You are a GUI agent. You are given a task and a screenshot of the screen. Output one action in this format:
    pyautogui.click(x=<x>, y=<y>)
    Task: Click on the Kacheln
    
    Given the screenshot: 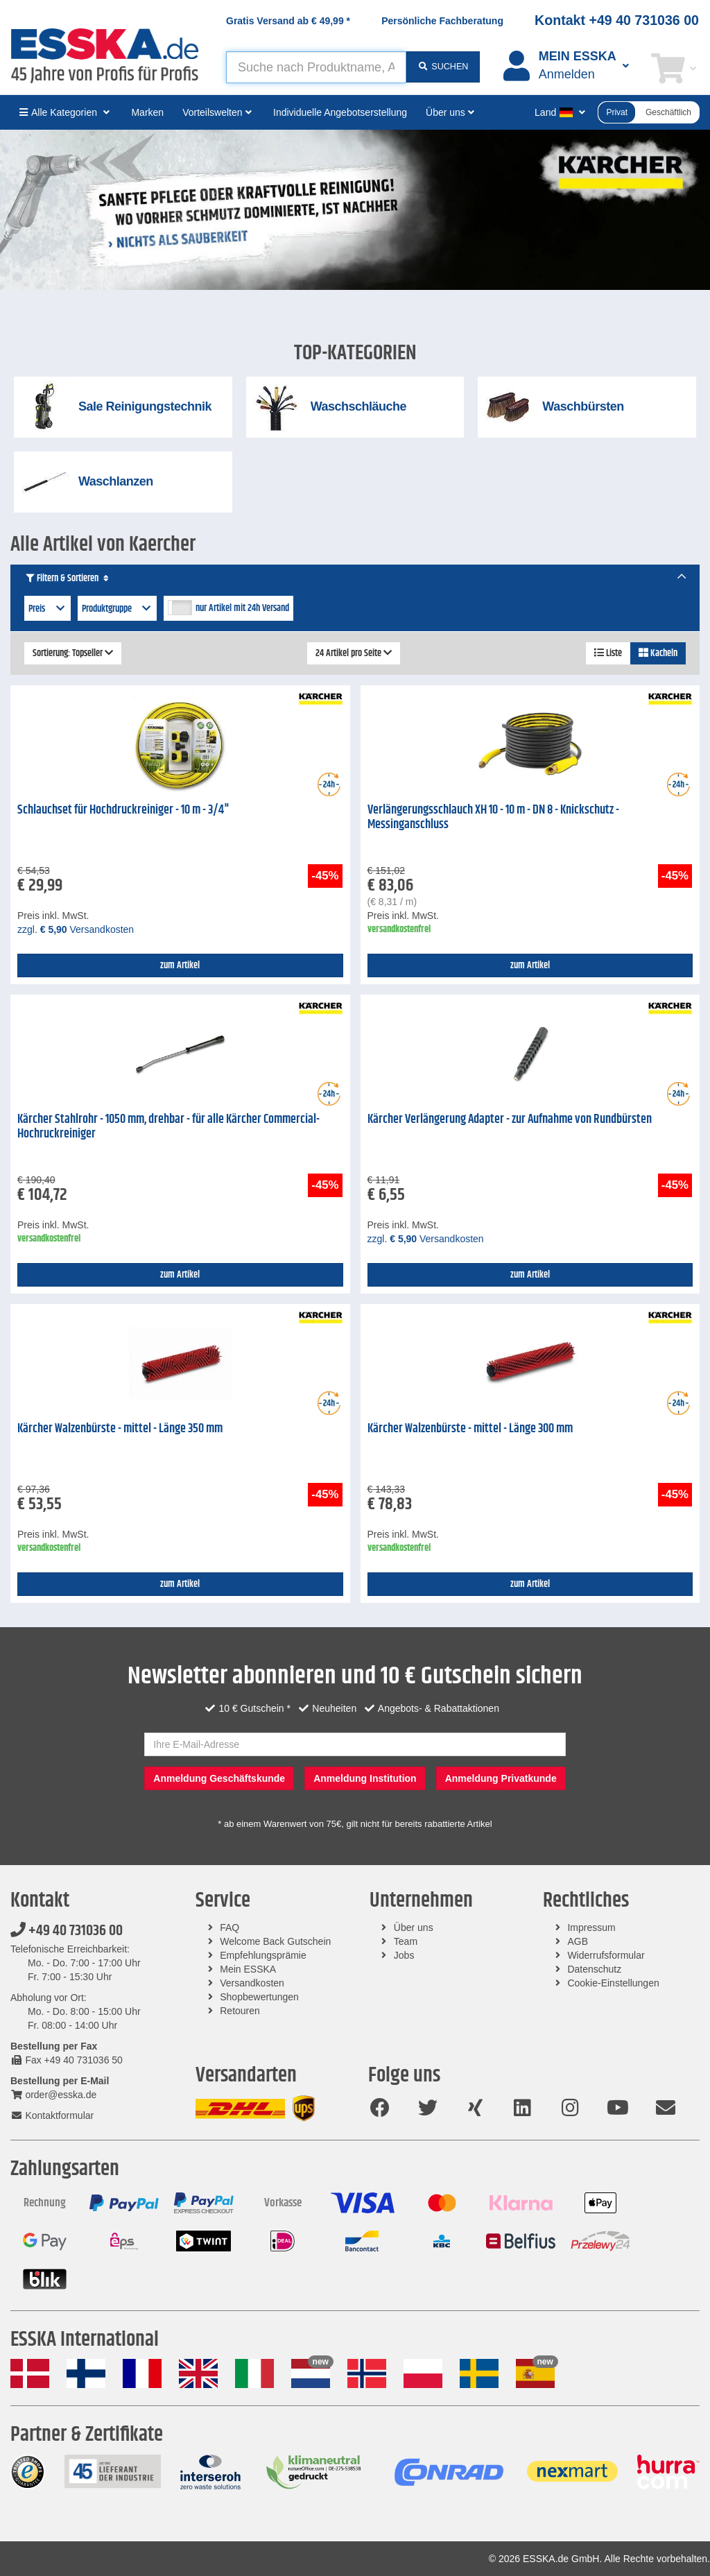 What is the action you would take?
    pyautogui.click(x=658, y=653)
    